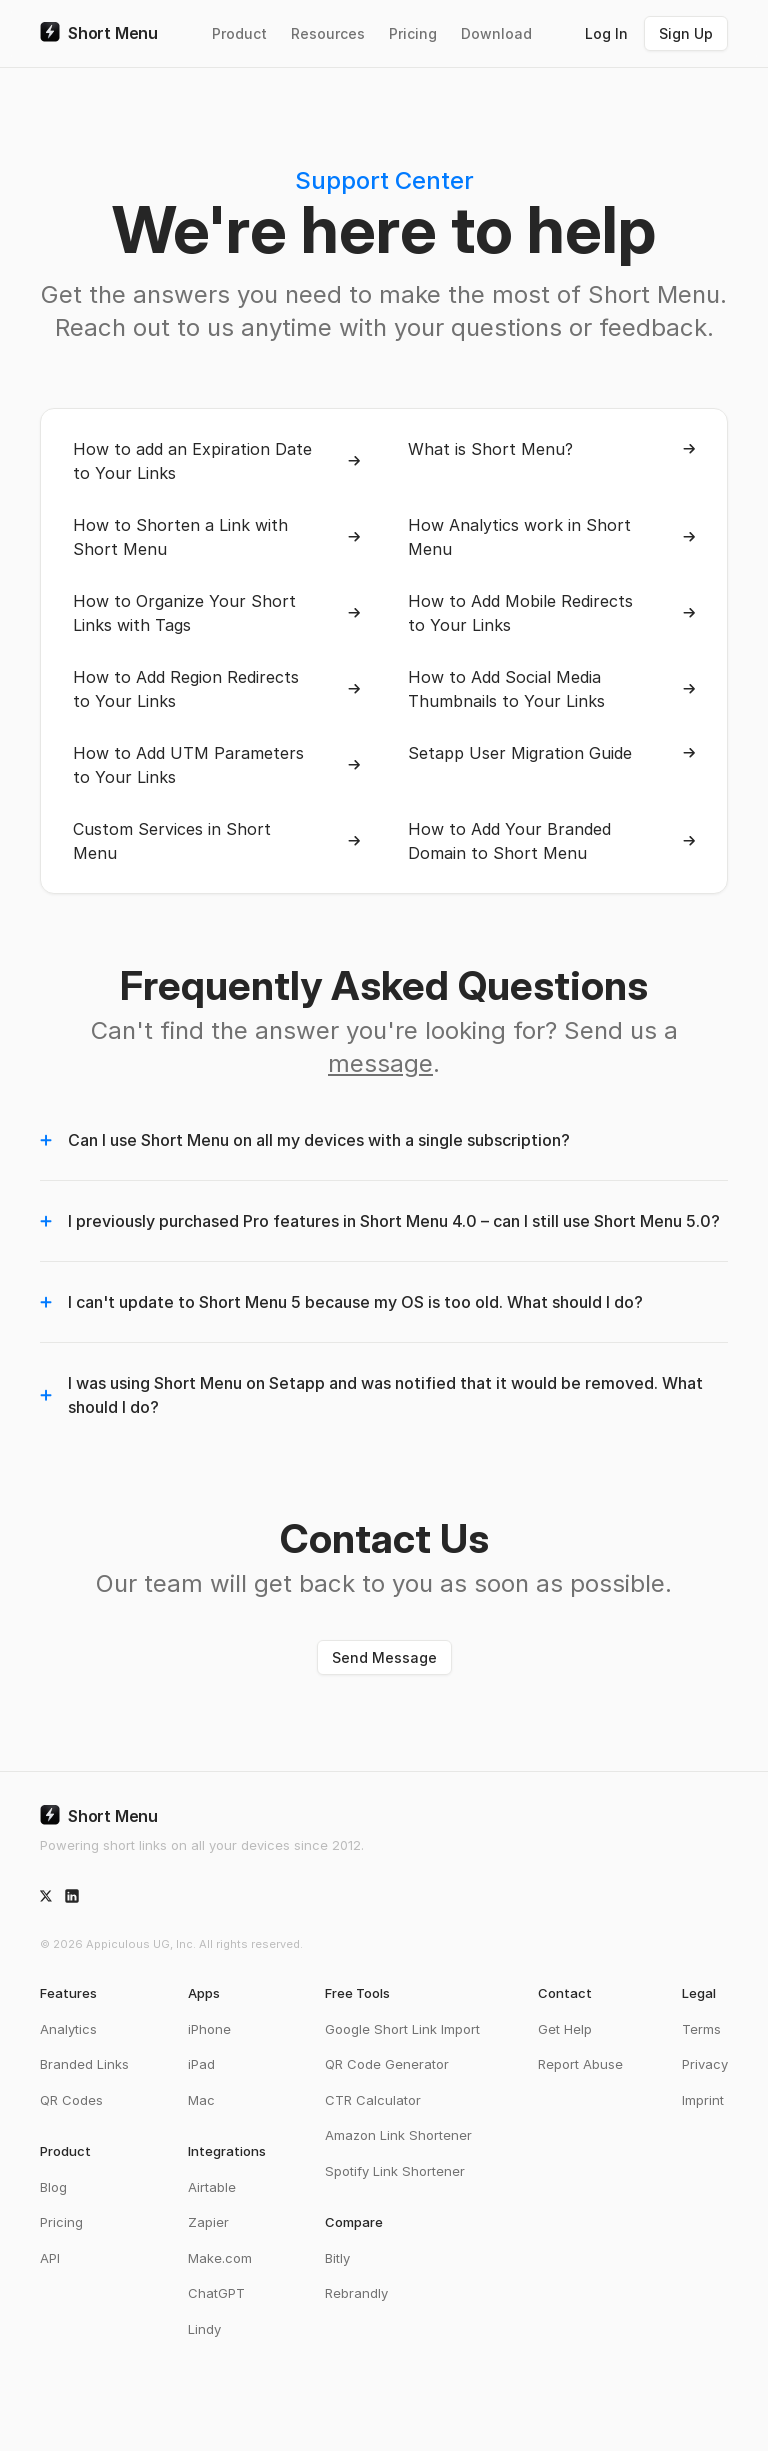 The image size is (768, 2451). What do you see at coordinates (551, 449) in the screenshot?
I see `What is Short Menu?` at bounding box center [551, 449].